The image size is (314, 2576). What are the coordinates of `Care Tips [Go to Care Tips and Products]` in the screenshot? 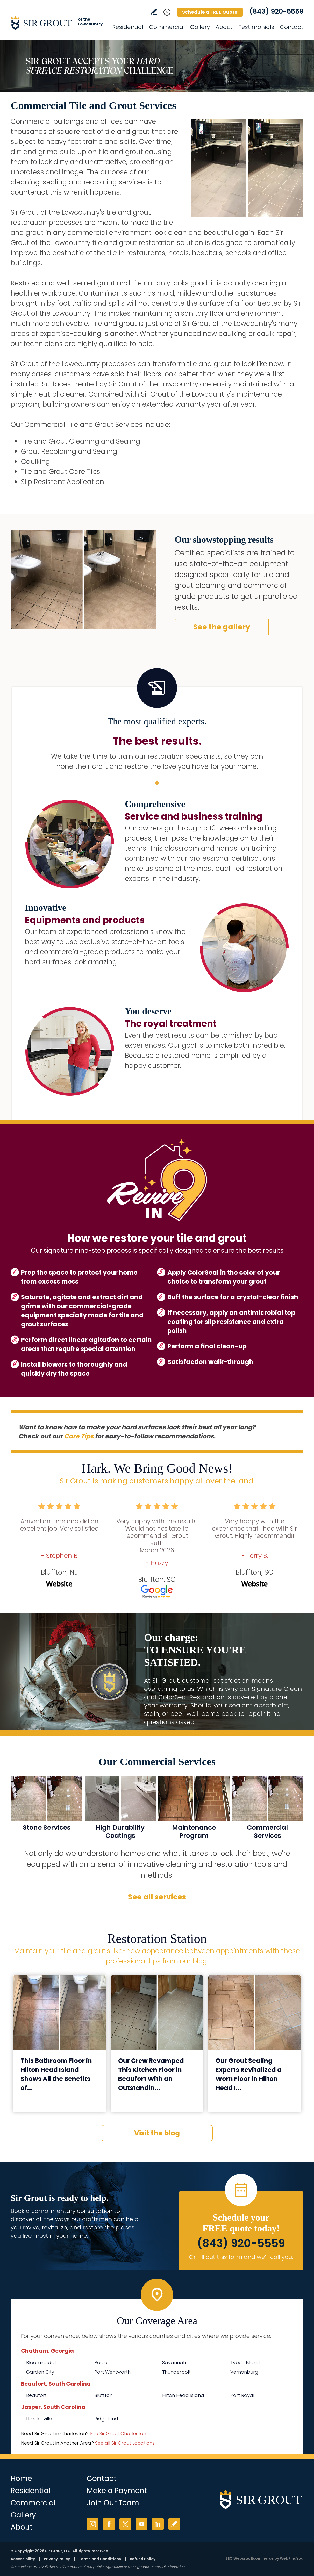 It's located at (79, 1436).